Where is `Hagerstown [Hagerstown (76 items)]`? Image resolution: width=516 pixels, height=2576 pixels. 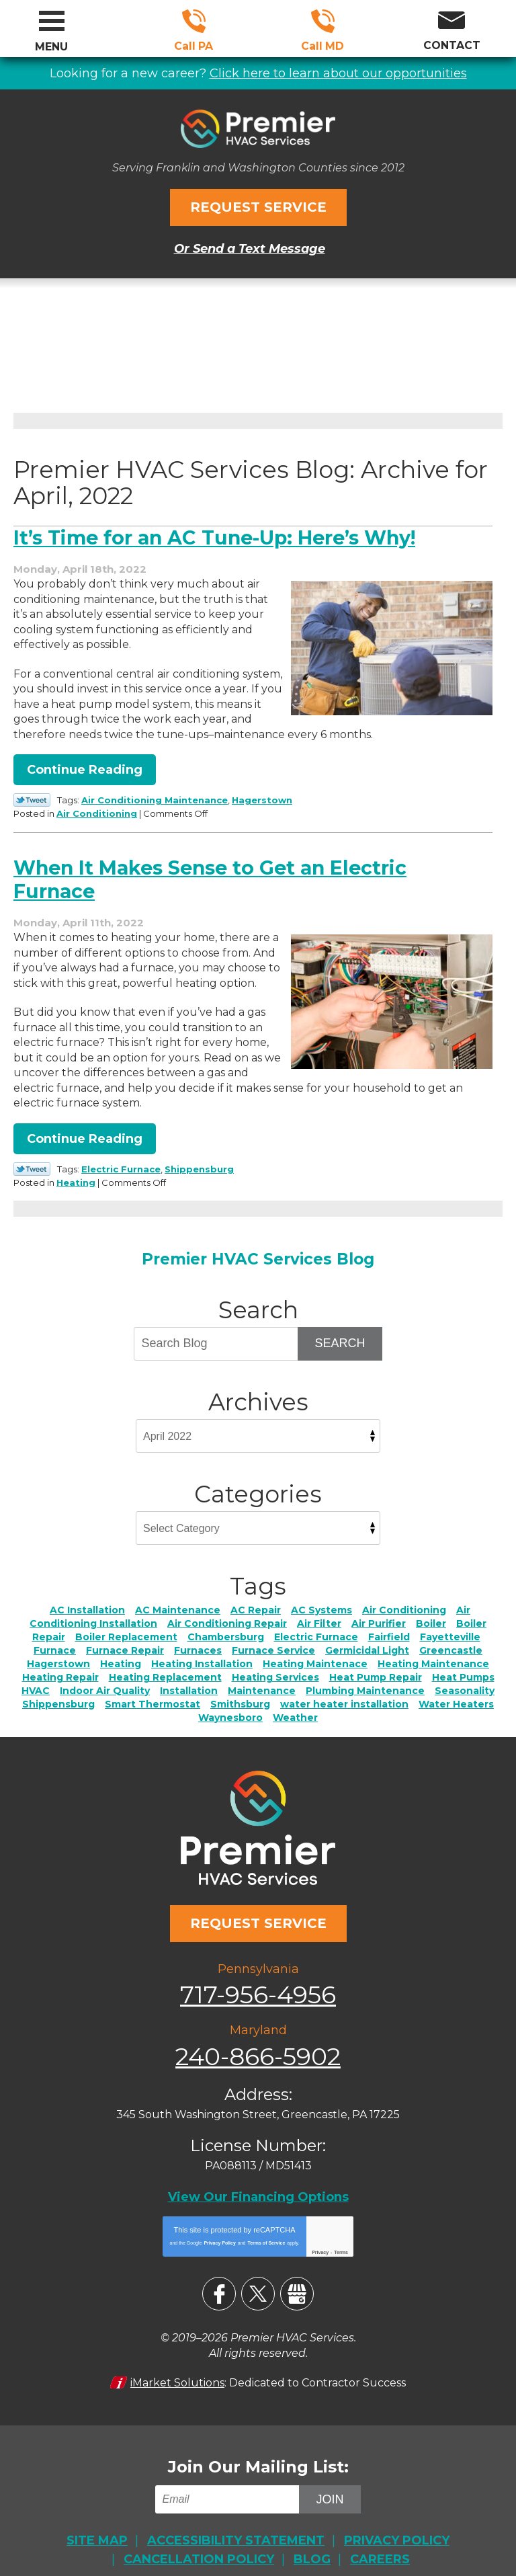
Hagerstown [Hagerstown (76 items)] is located at coordinates (58, 1652).